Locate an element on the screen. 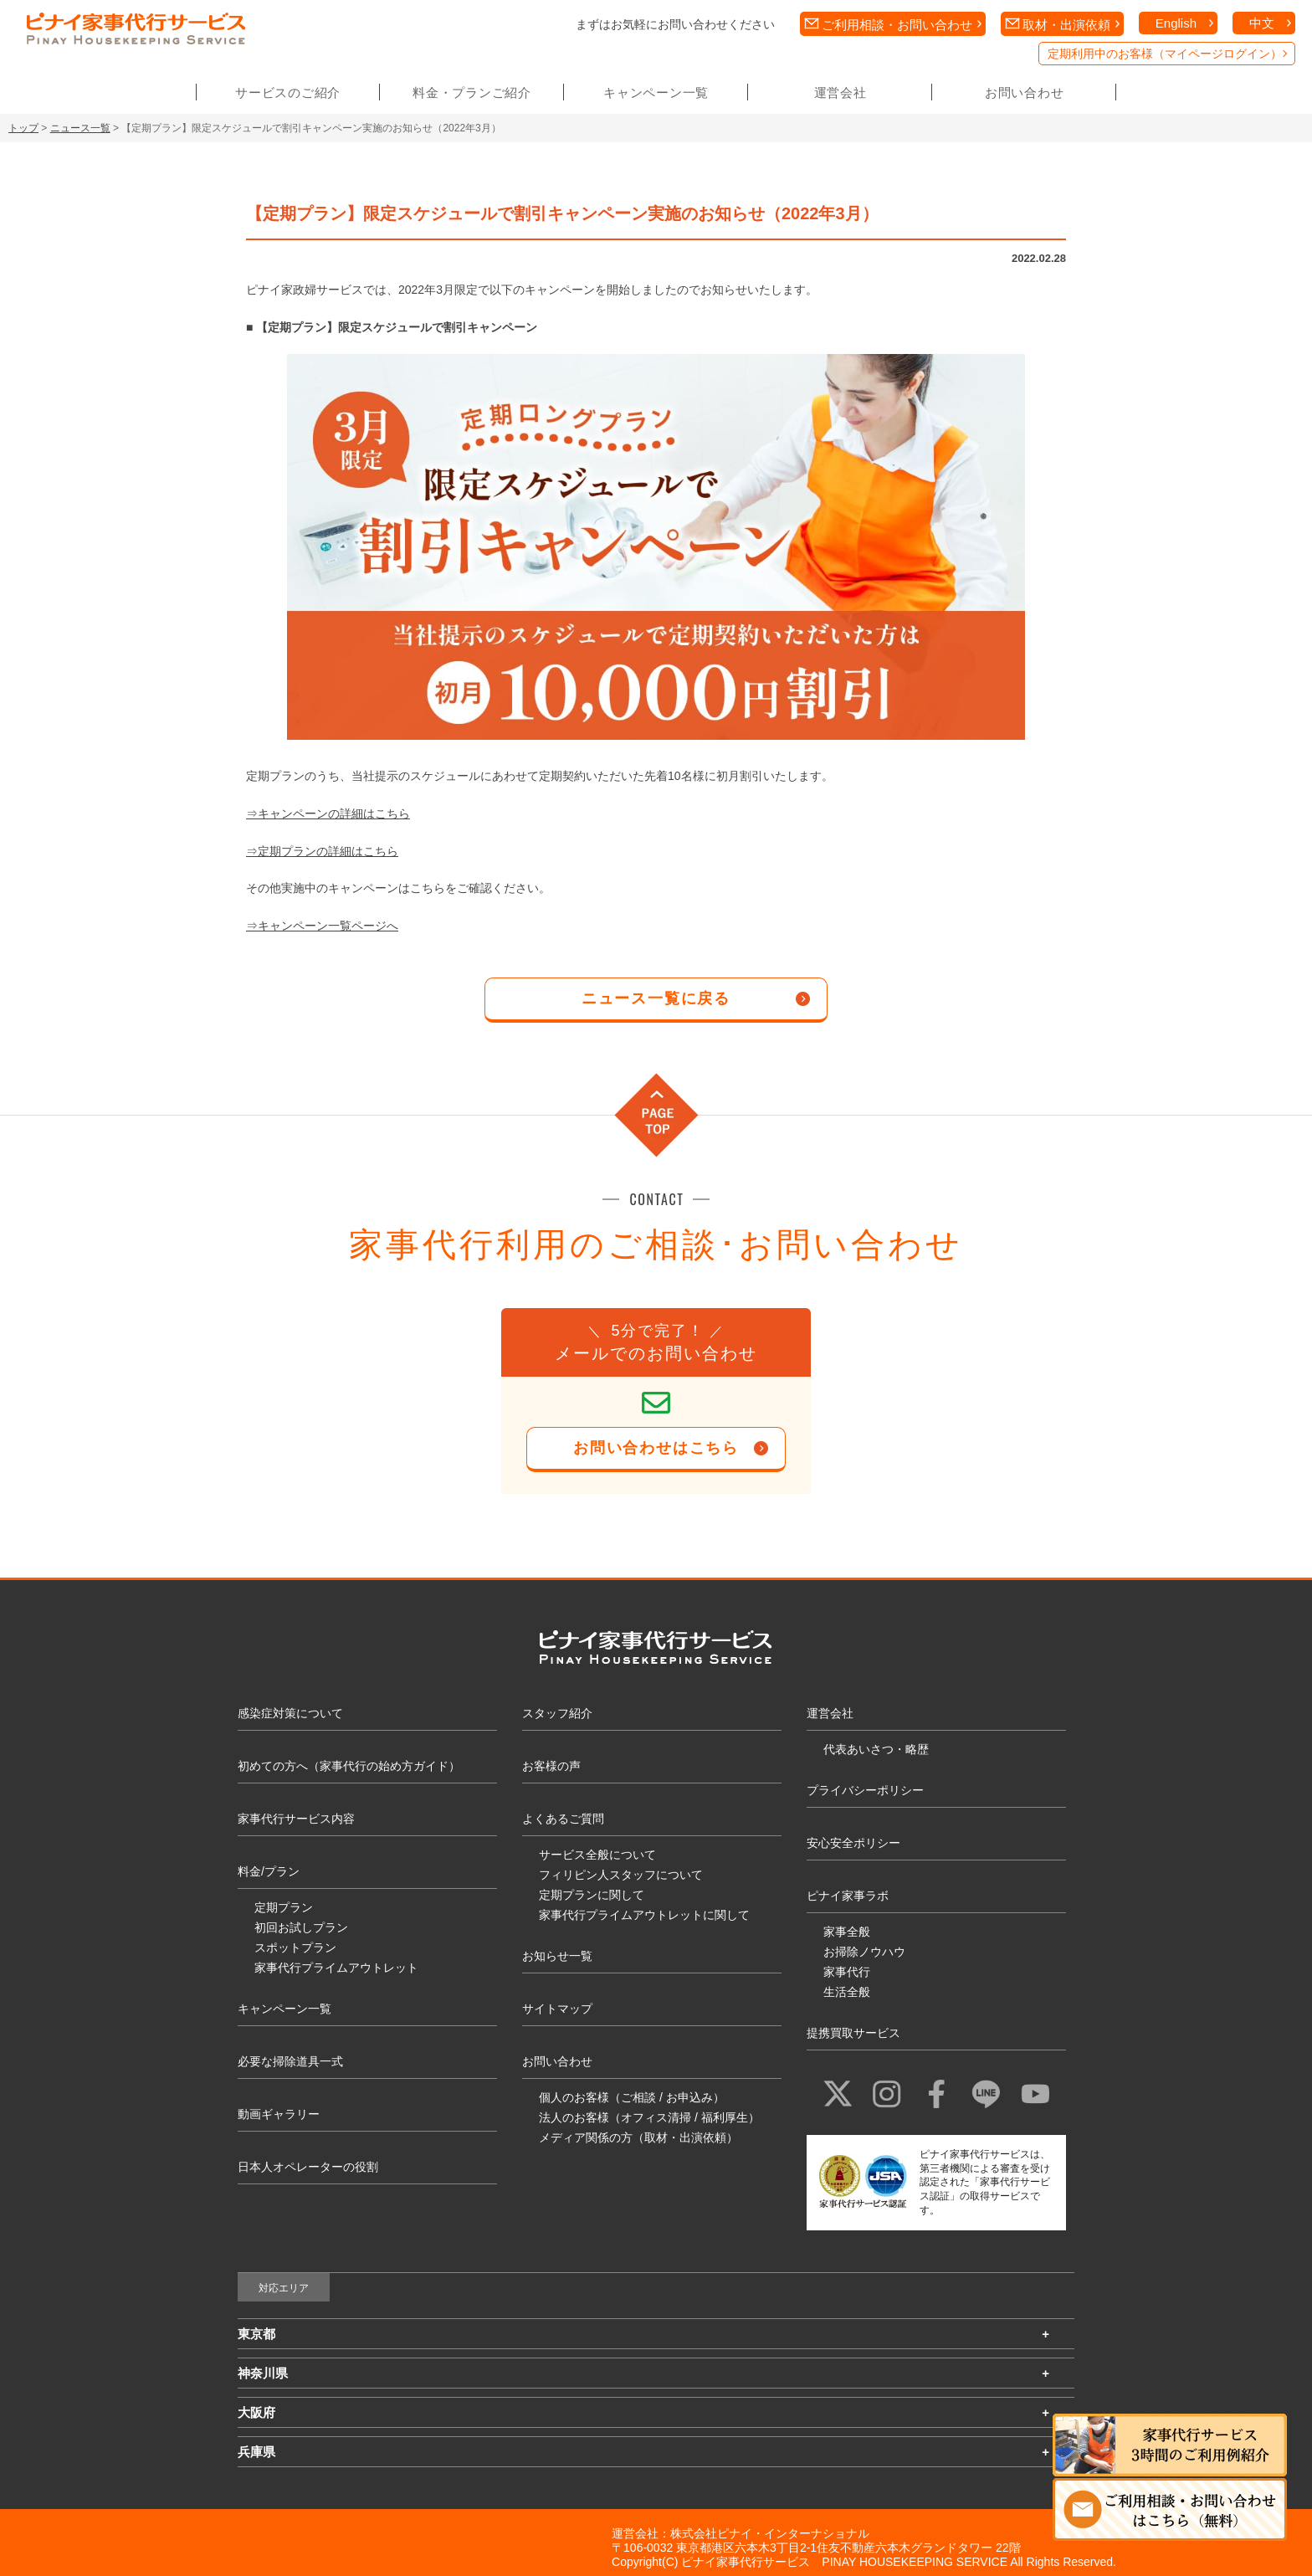  お掃除ノウハウ is located at coordinates (864, 1951).